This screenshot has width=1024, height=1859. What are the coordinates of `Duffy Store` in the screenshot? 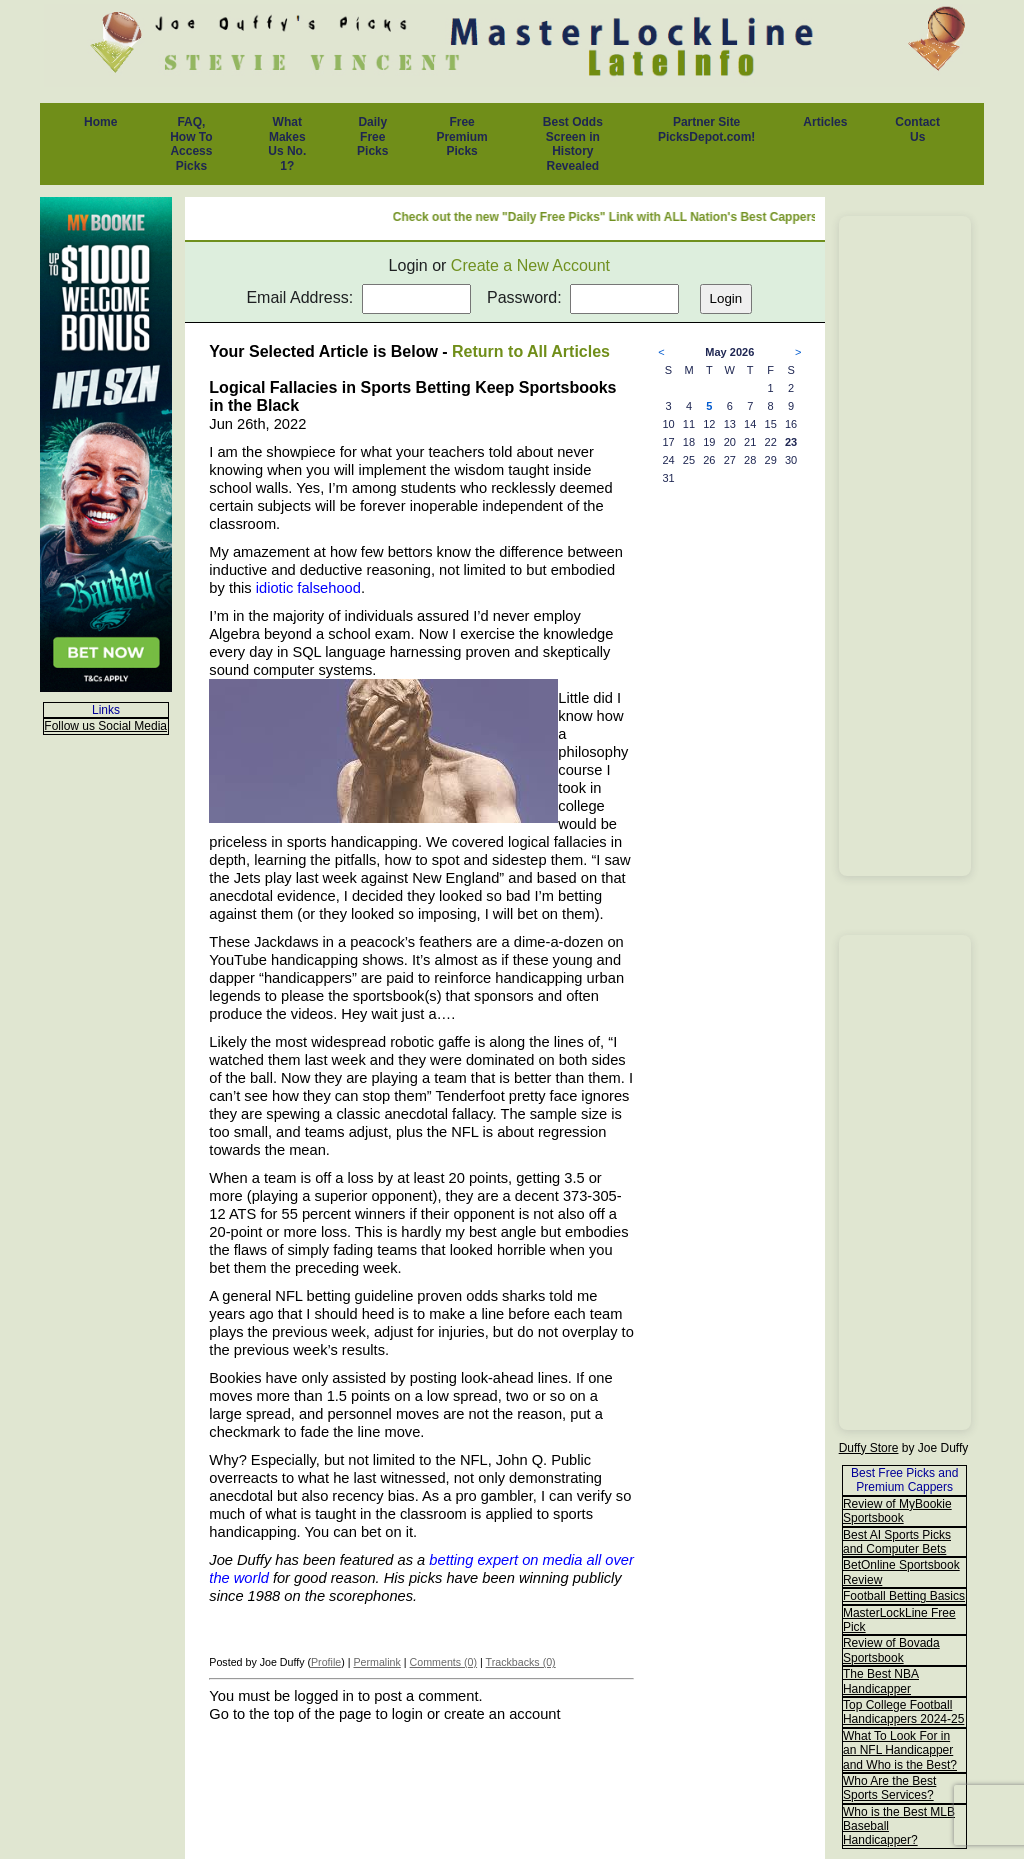 It's located at (869, 1448).